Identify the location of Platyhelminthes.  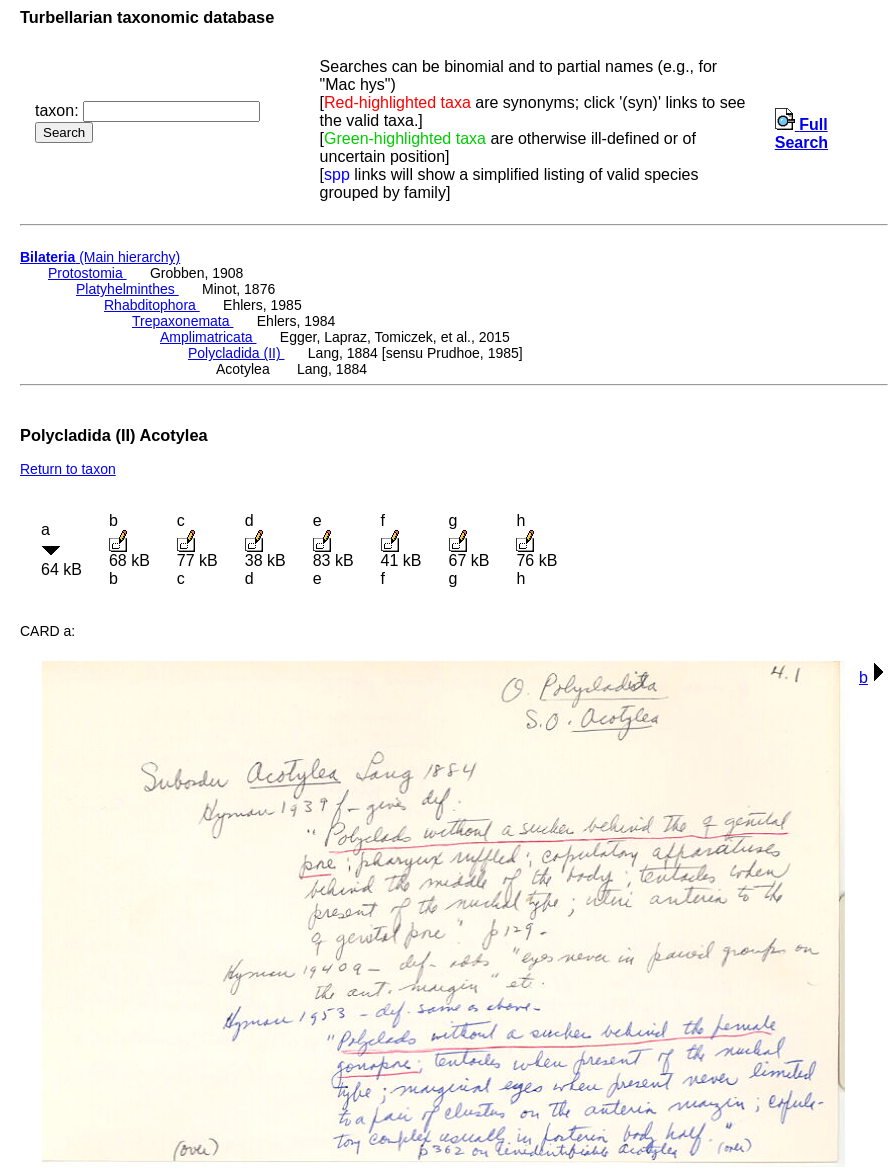
(127, 289).